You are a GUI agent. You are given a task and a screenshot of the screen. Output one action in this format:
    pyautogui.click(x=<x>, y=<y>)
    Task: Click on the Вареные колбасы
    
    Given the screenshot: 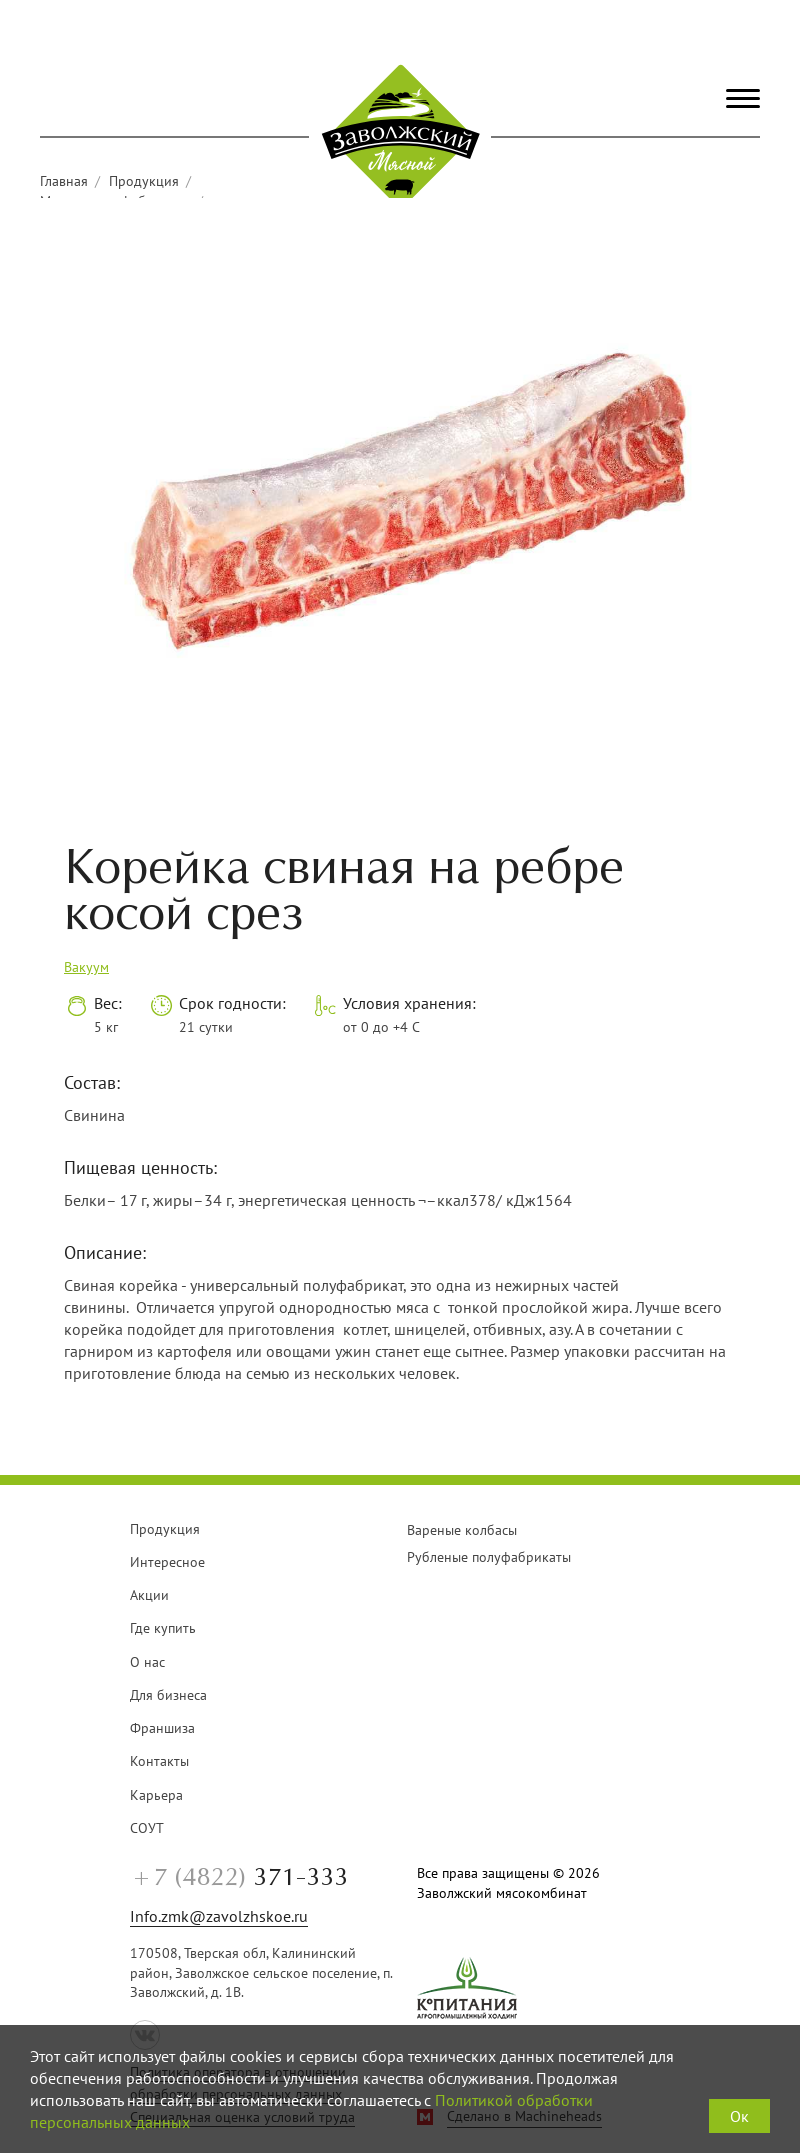 What is the action you would take?
    pyautogui.click(x=462, y=1530)
    